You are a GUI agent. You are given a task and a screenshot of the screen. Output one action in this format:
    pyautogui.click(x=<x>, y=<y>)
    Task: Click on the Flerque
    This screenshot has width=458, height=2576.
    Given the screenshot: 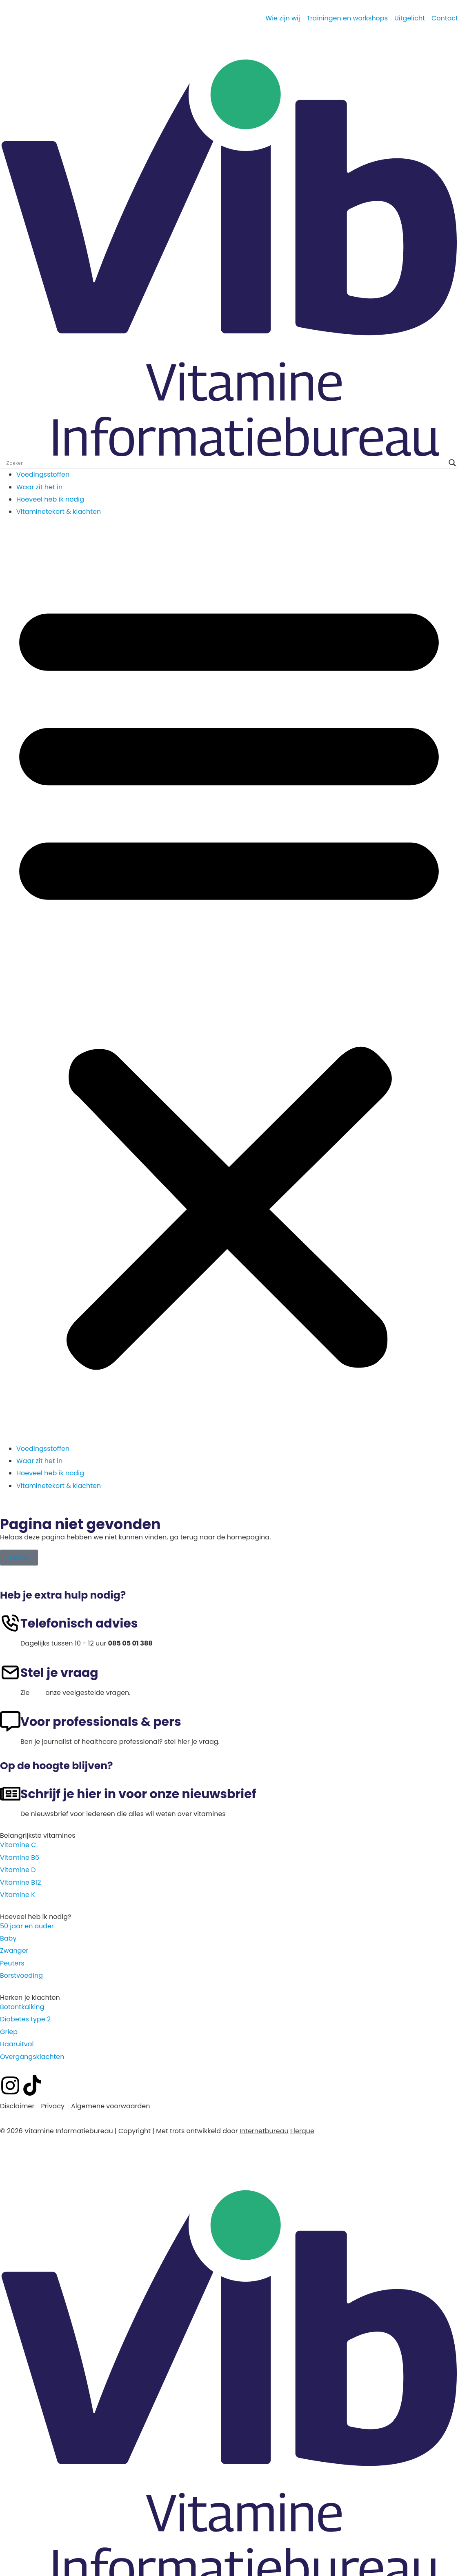 What is the action you would take?
    pyautogui.click(x=302, y=2131)
    